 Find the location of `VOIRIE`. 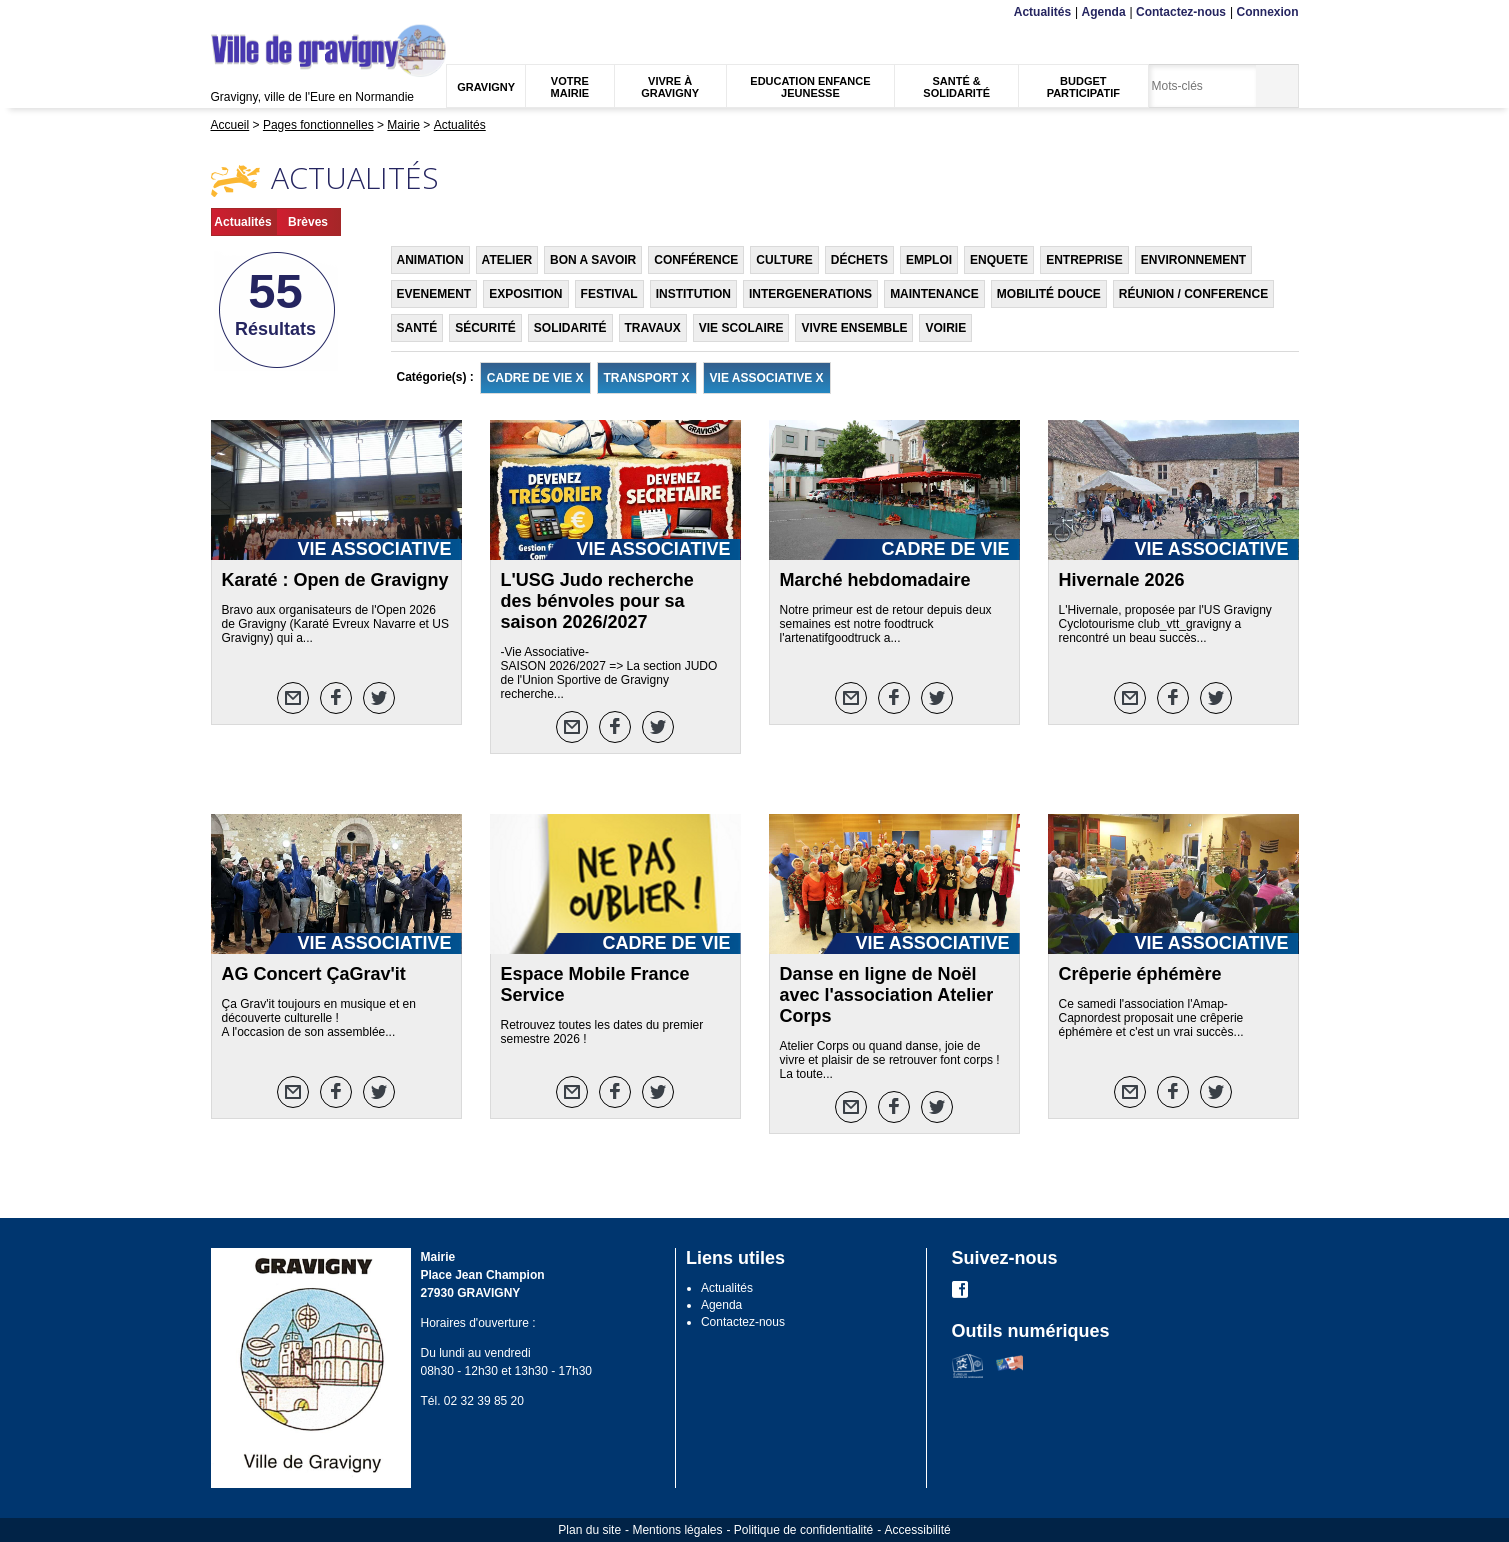

VOIRIE is located at coordinates (945, 328).